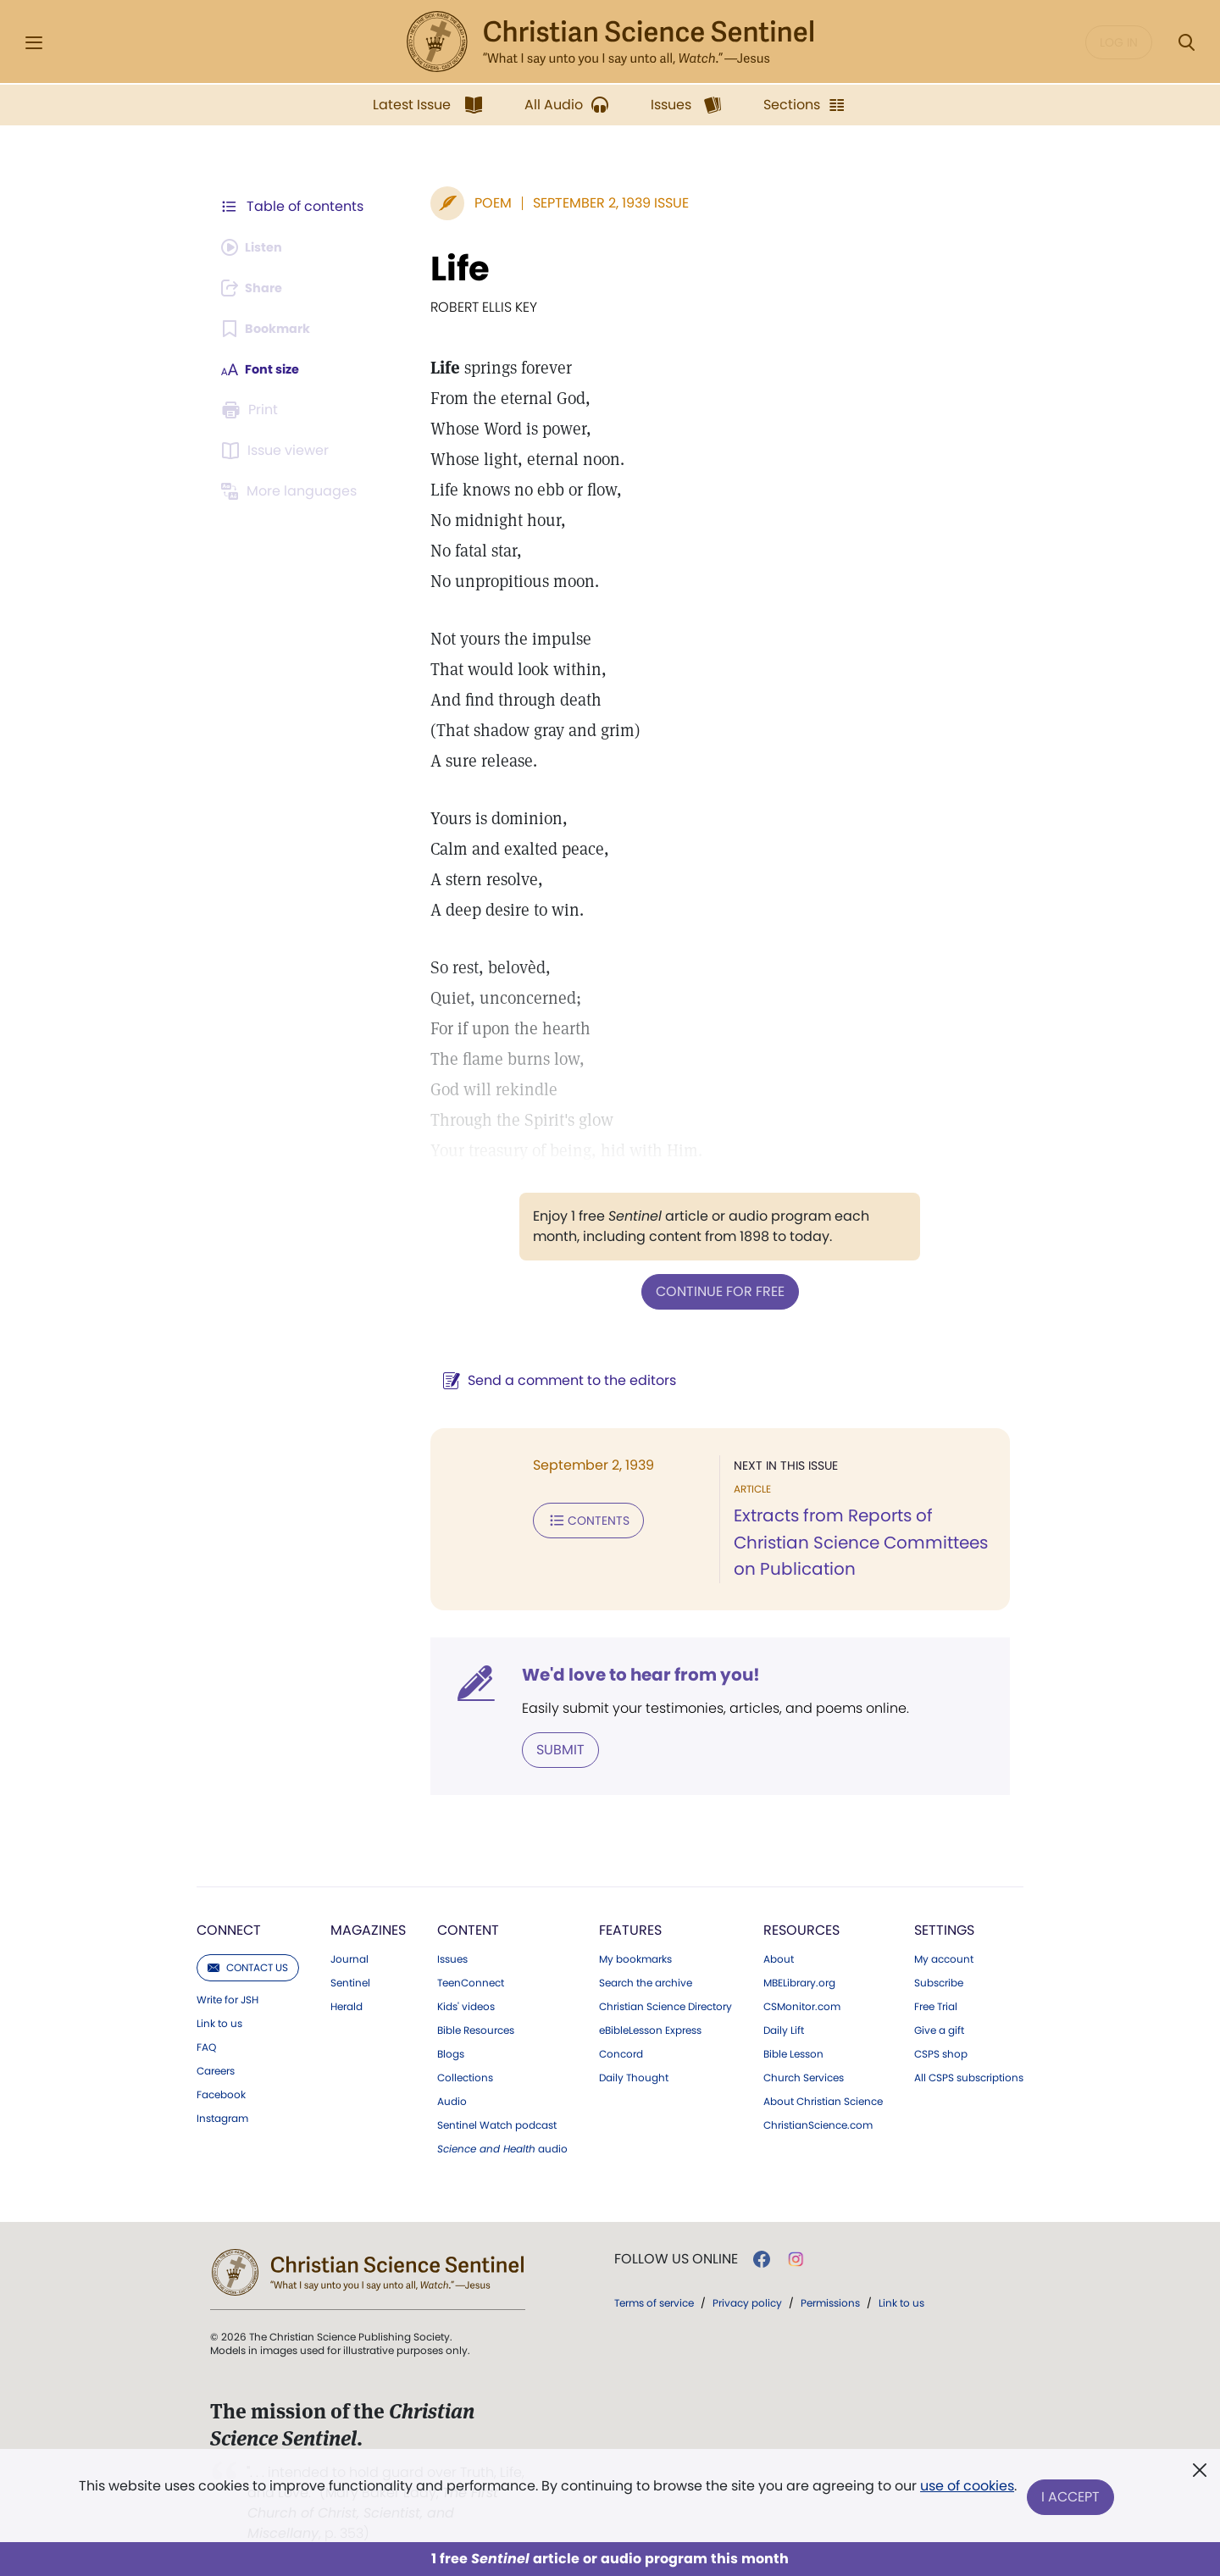  What do you see at coordinates (256, 288) in the screenshot?
I see `[Subscribe or log in to share this page.]` at bounding box center [256, 288].